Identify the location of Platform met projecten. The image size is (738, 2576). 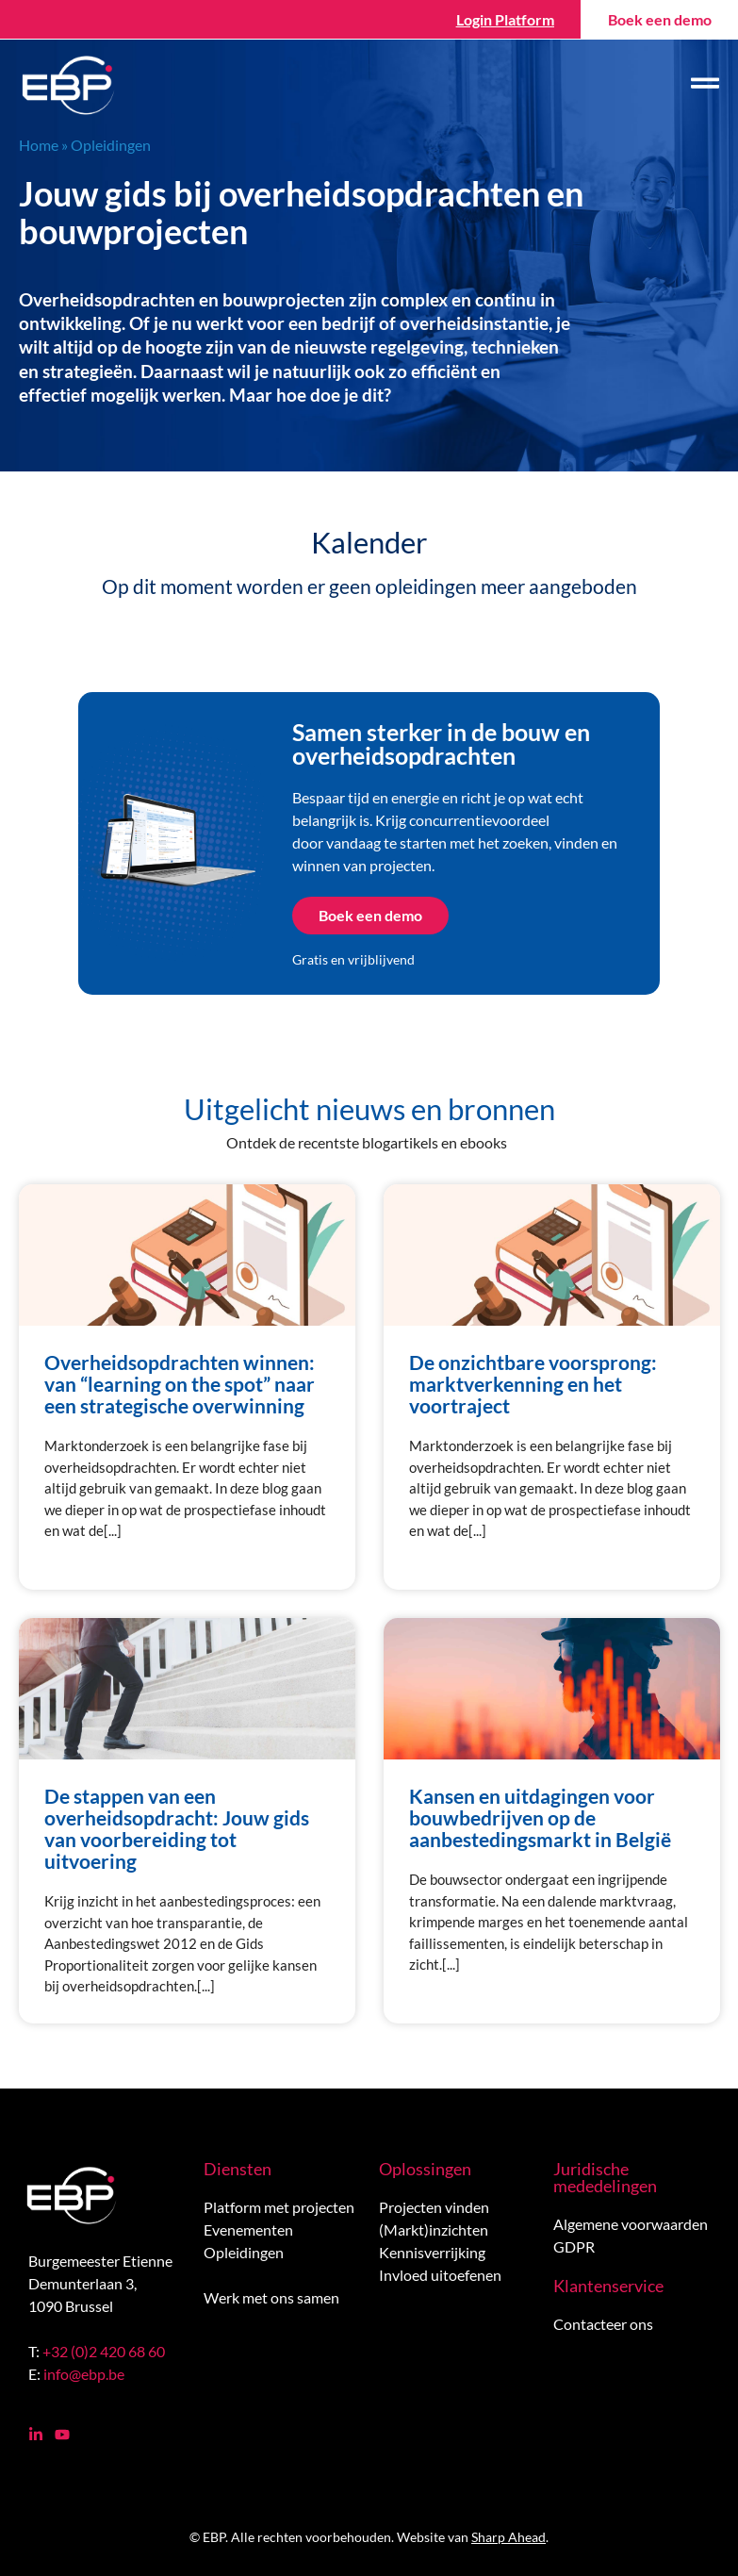
(279, 2207).